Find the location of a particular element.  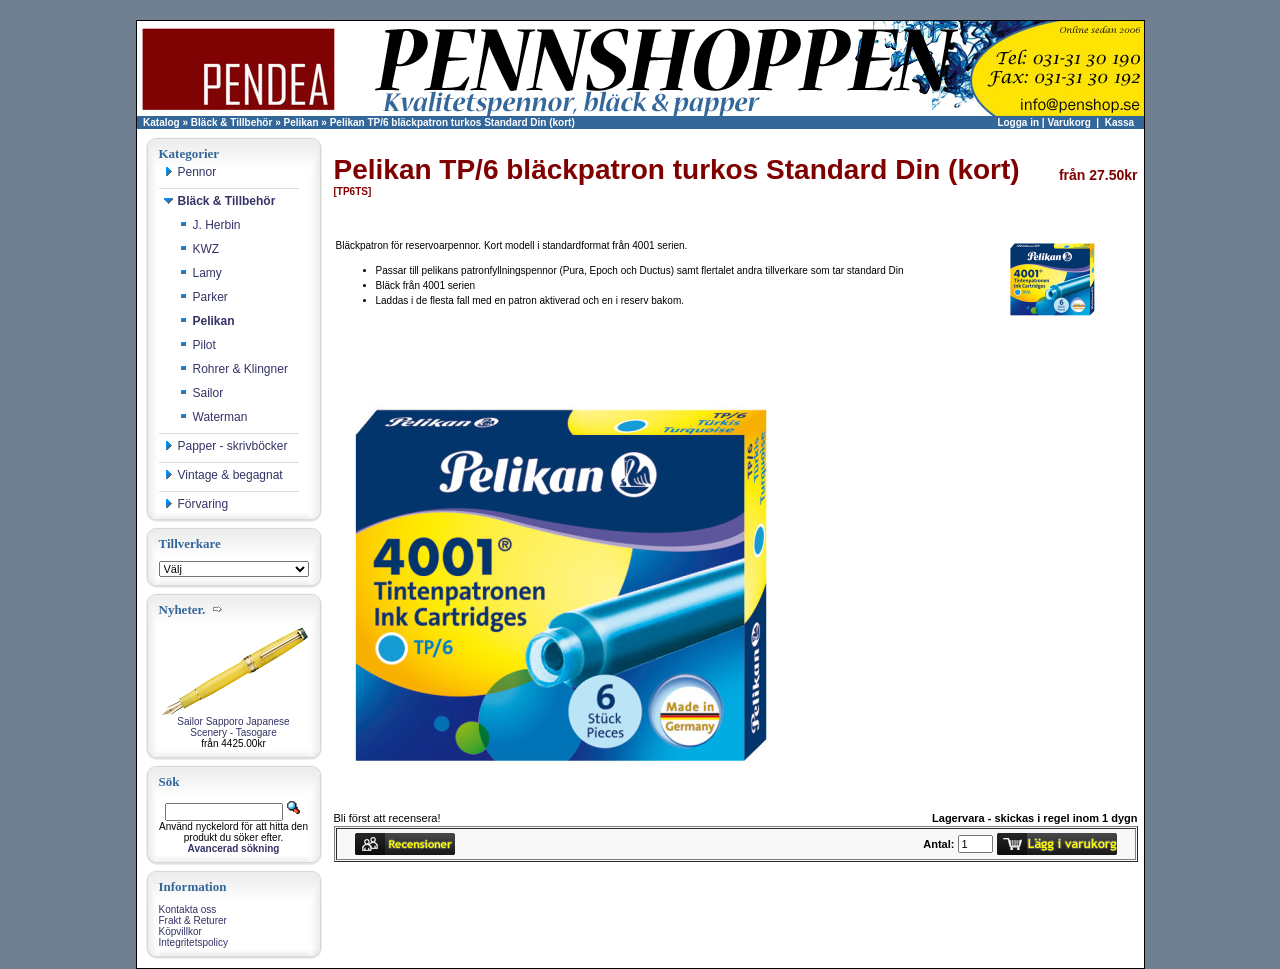

Pennor is located at coordinates (190, 172).